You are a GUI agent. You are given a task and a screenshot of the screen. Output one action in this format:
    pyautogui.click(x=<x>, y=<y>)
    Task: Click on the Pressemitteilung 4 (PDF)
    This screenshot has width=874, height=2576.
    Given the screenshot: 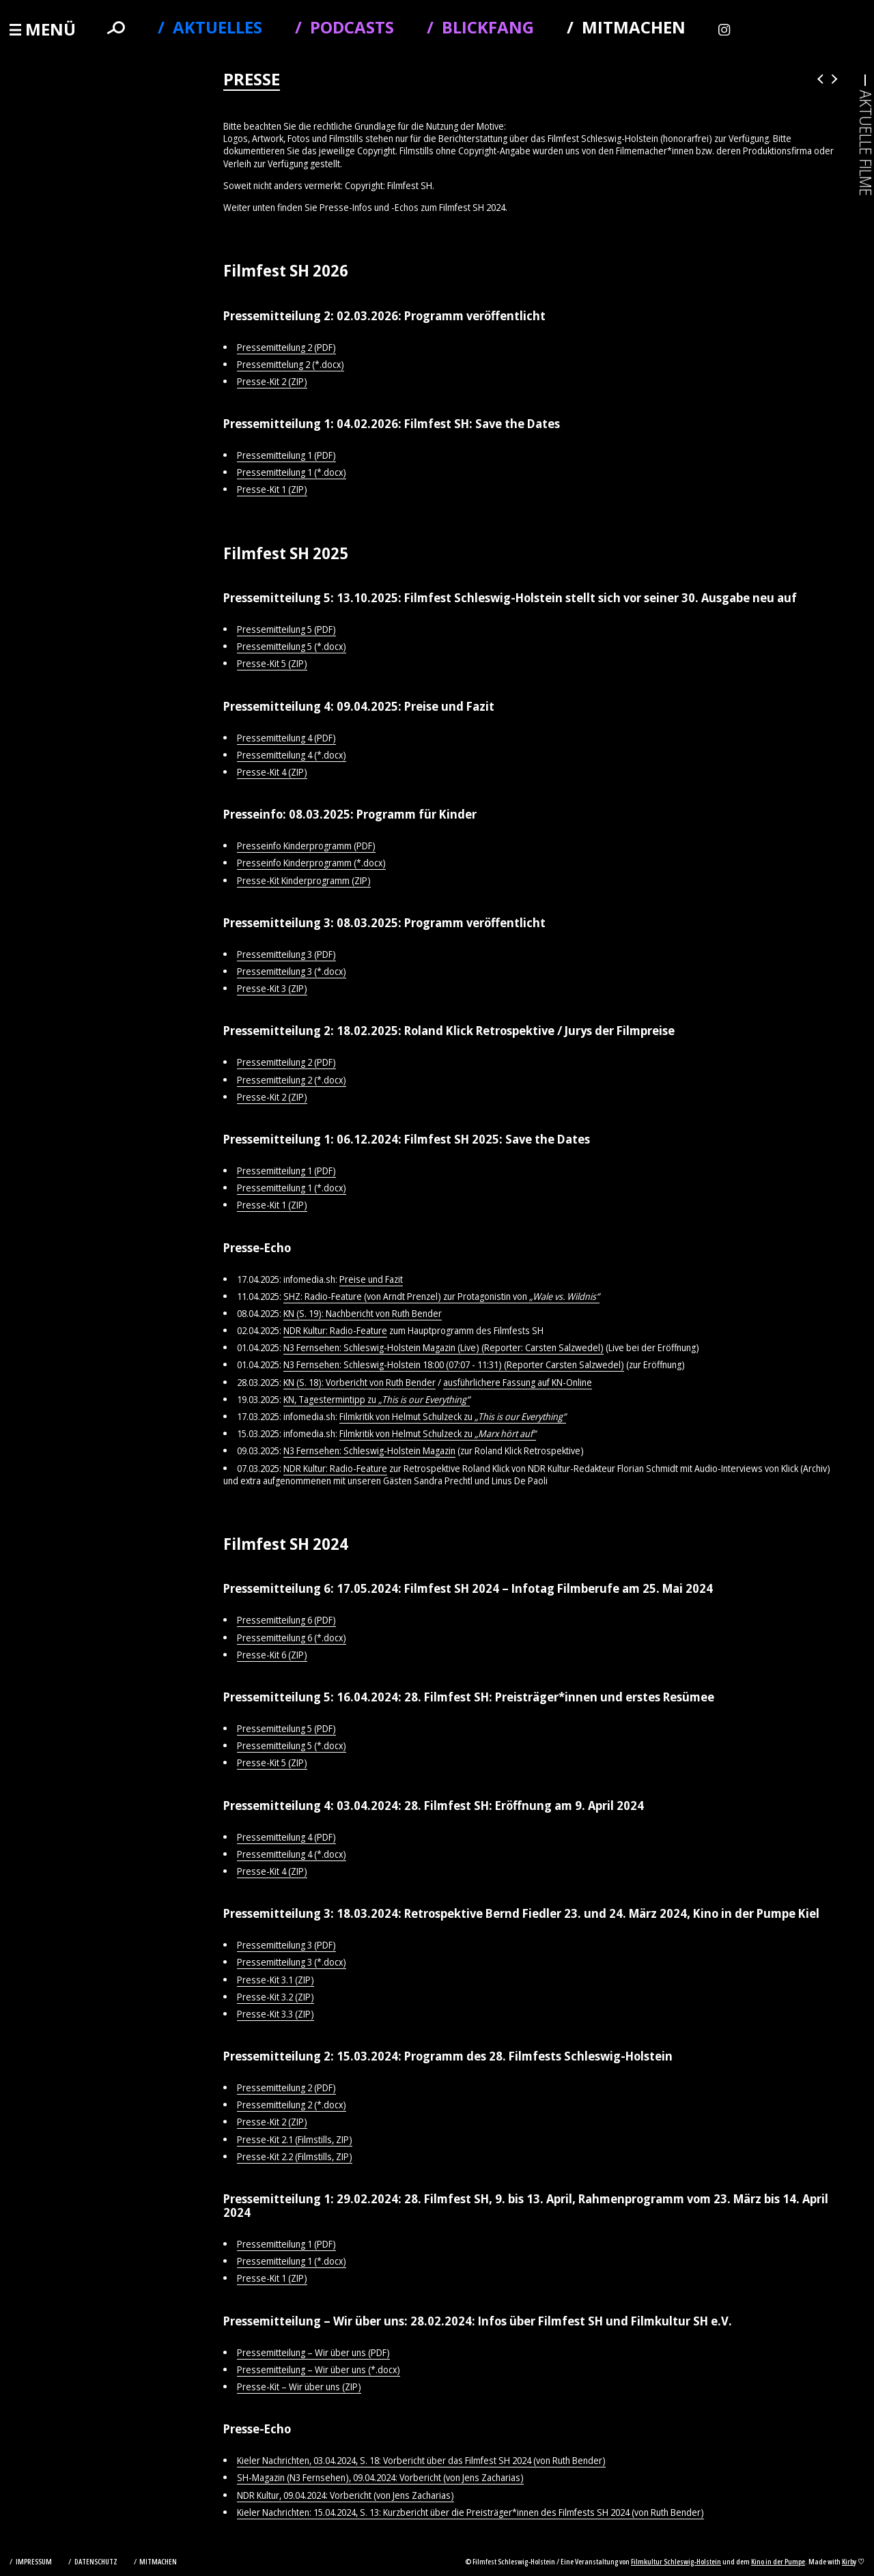 What is the action you would take?
    pyautogui.click(x=286, y=737)
    